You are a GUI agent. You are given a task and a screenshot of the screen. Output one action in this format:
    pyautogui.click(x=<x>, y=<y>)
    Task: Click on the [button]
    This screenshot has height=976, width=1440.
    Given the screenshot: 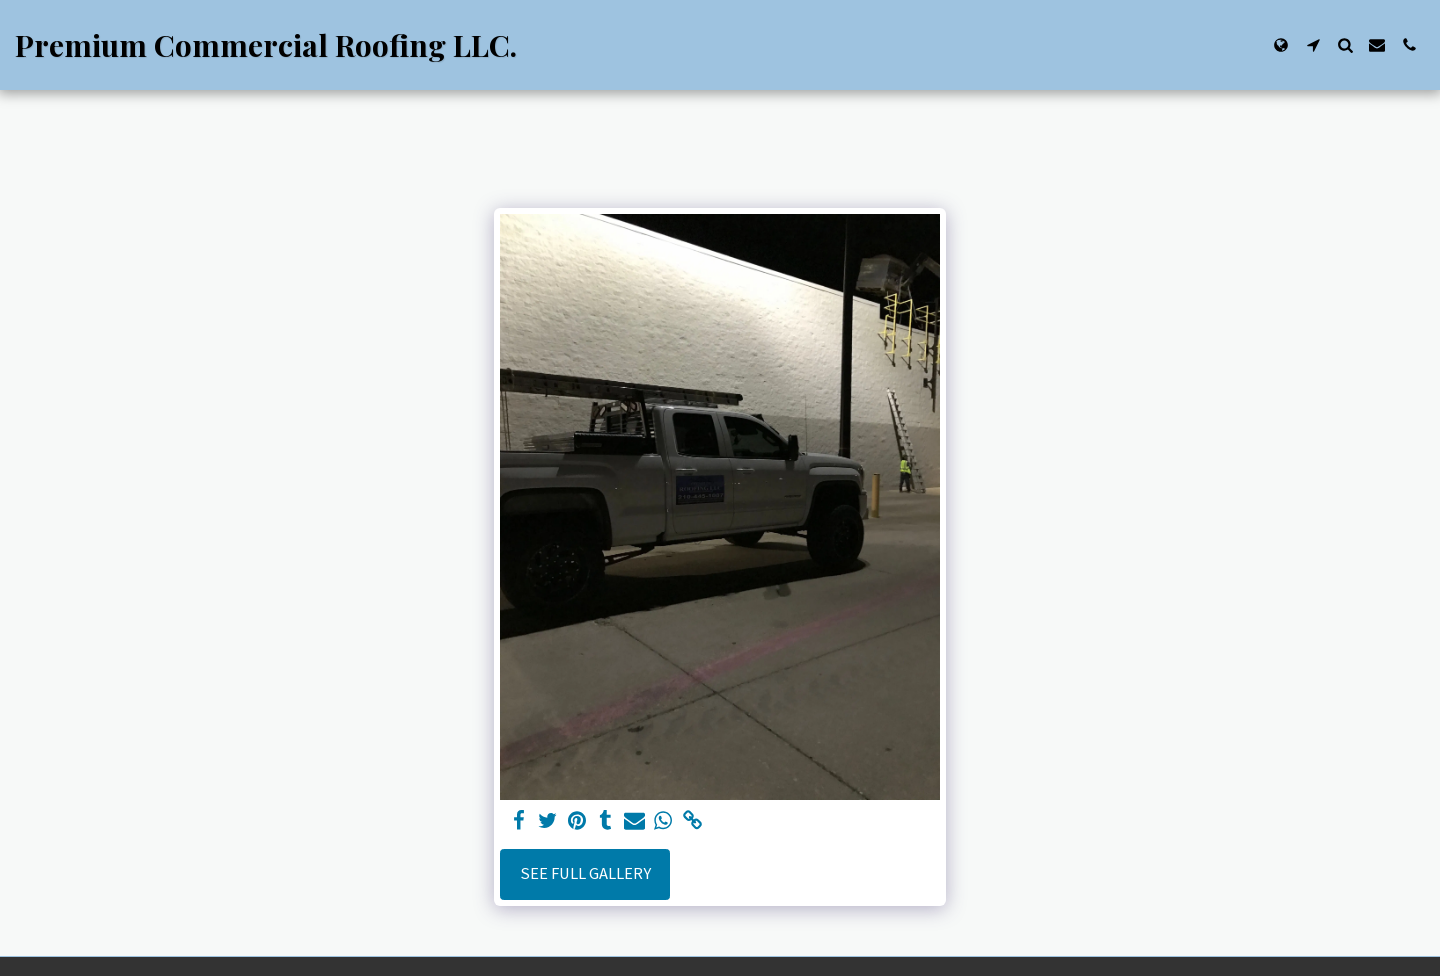 What is the action you would take?
    pyautogui.click(x=1313, y=45)
    